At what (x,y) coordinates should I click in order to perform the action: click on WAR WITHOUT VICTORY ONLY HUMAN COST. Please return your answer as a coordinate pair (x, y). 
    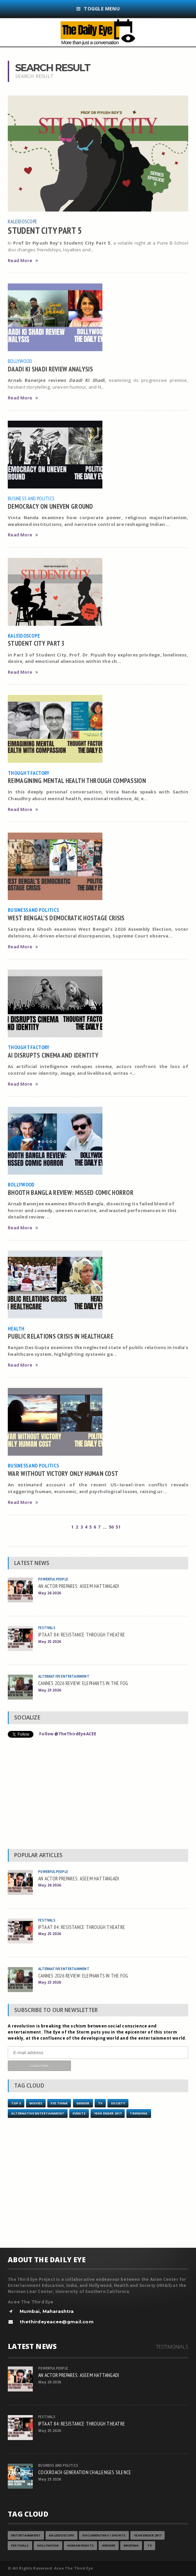
    Looking at the image, I should click on (63, 1473).